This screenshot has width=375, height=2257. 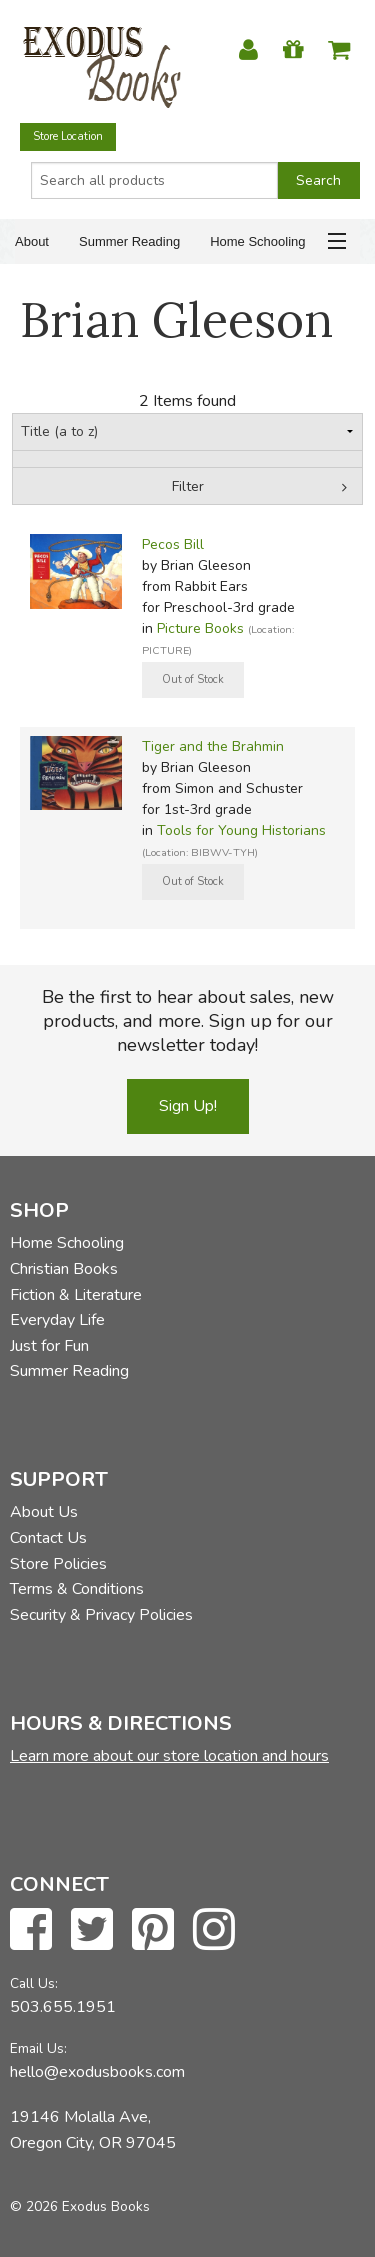 I want to click on Summer Reading, so click(x=129, y=241).